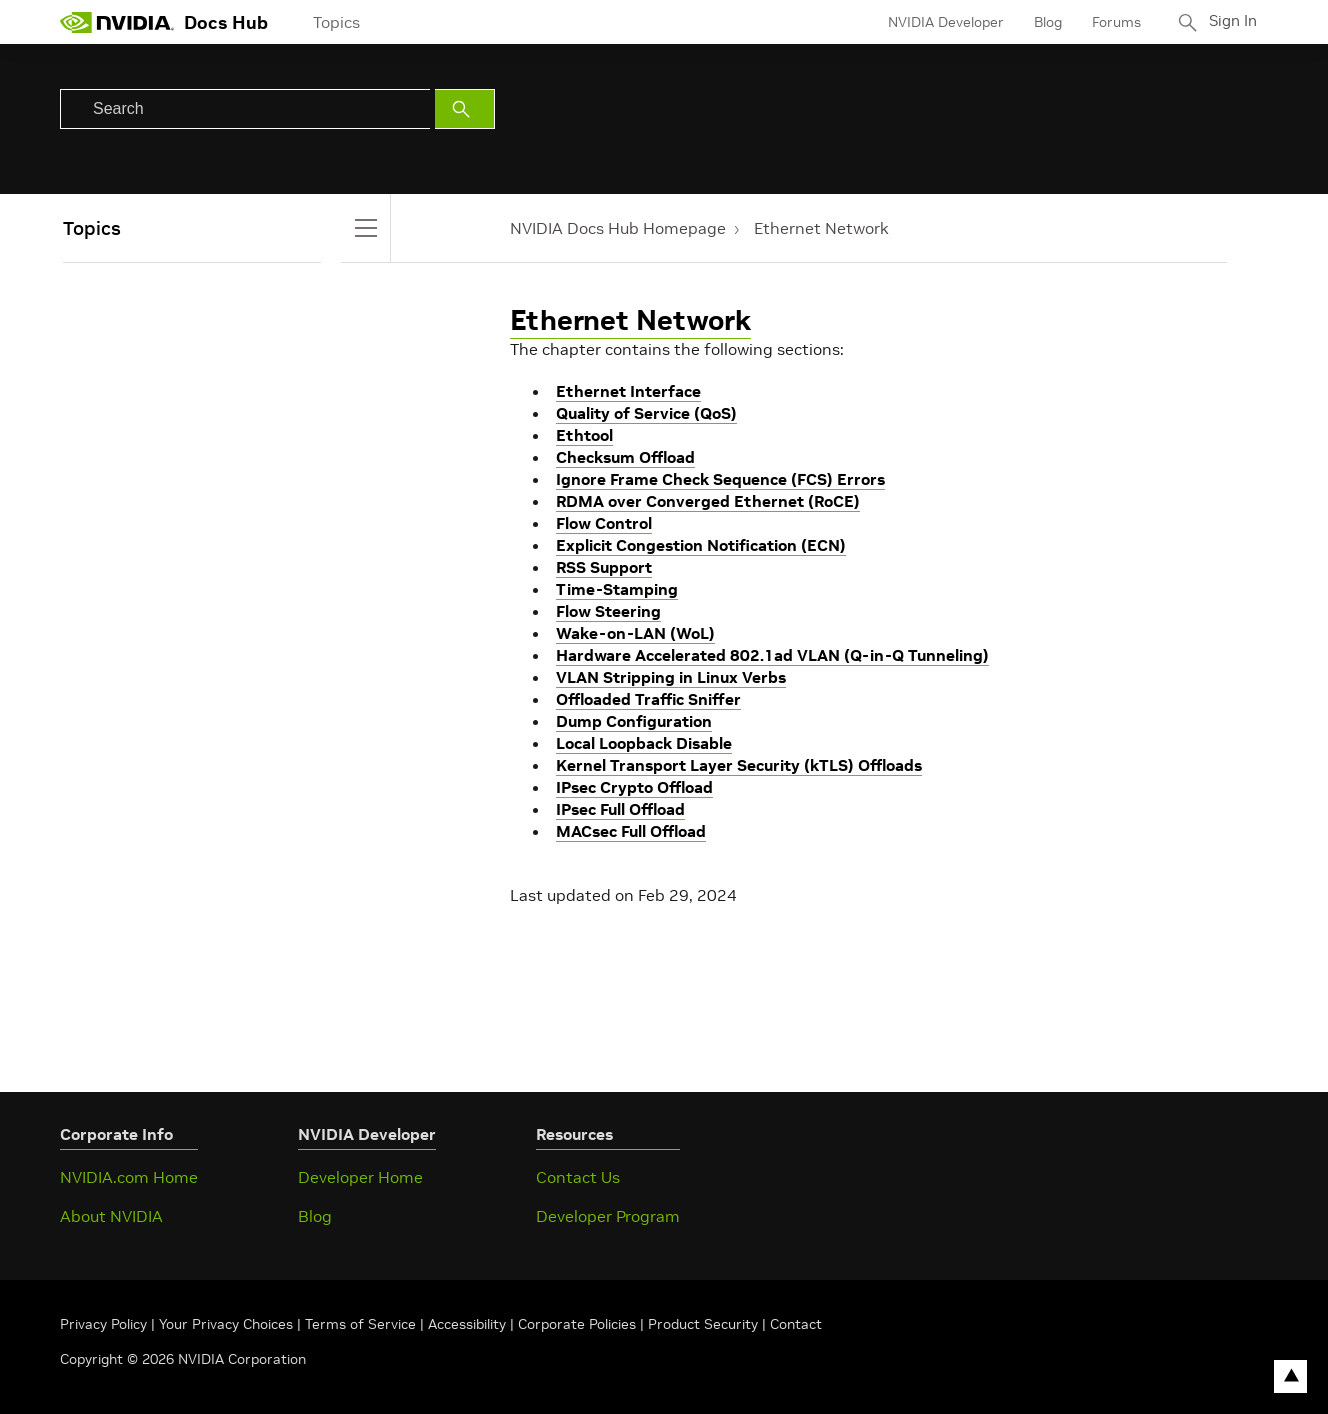 This screenshot has width=1328, height=1414. I want to click on [home page], so click(117, 22).